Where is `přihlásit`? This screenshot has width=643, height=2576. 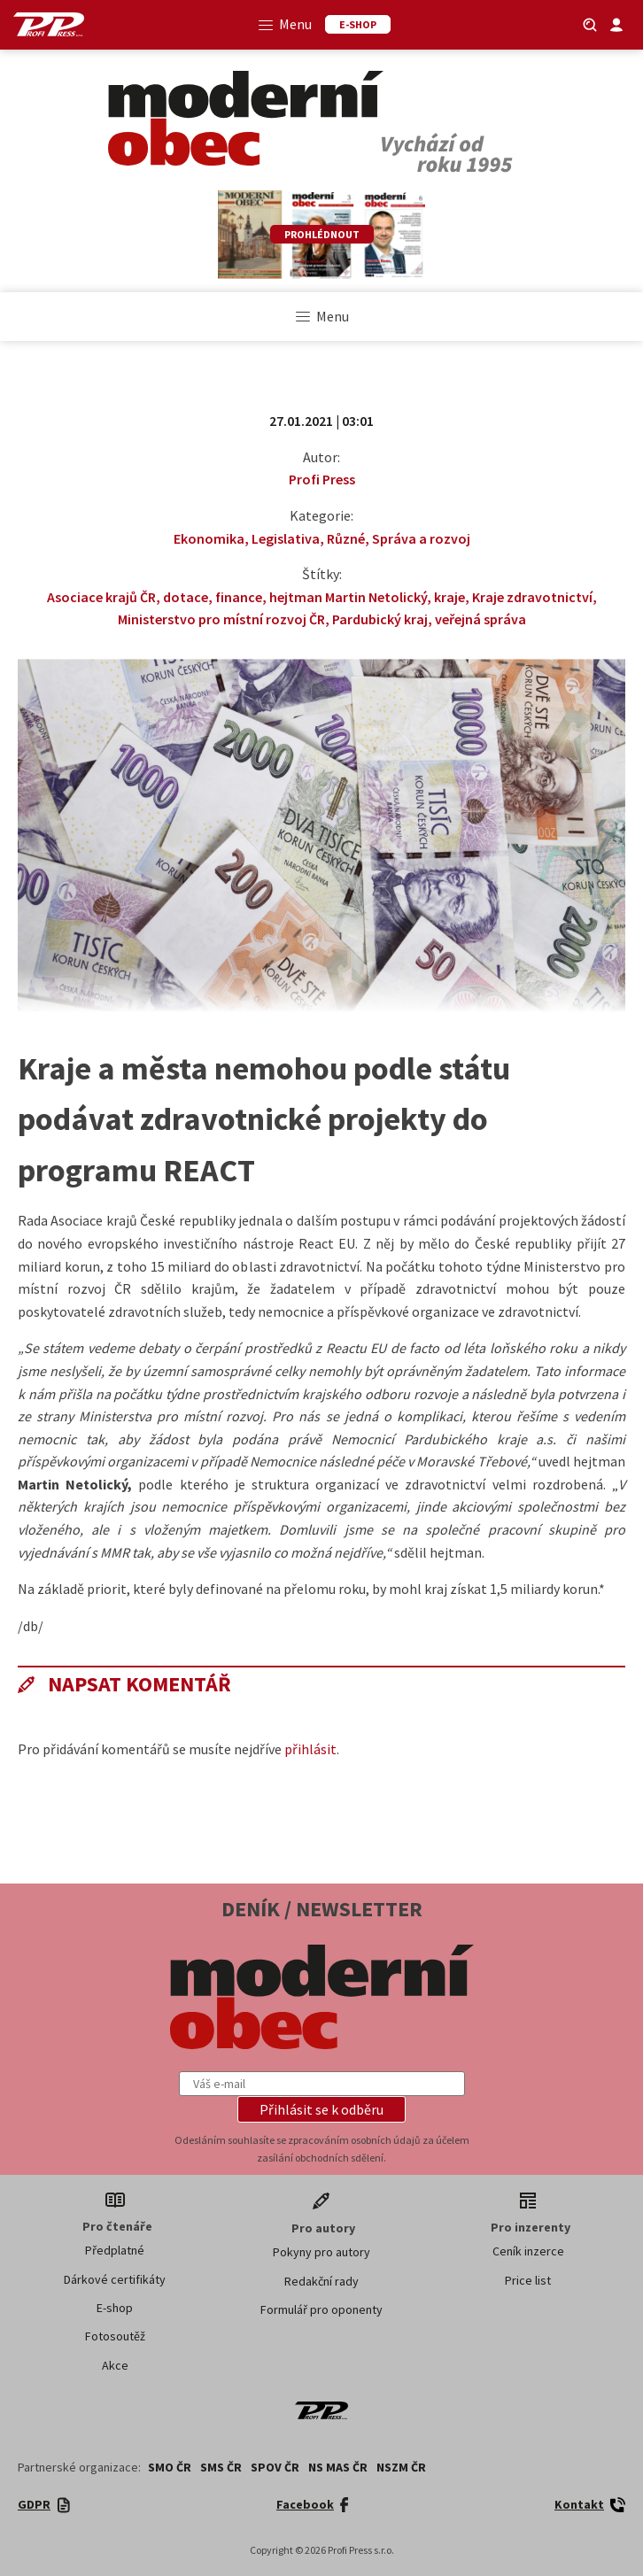
přihlásit is located at coordinates (310, 1749).